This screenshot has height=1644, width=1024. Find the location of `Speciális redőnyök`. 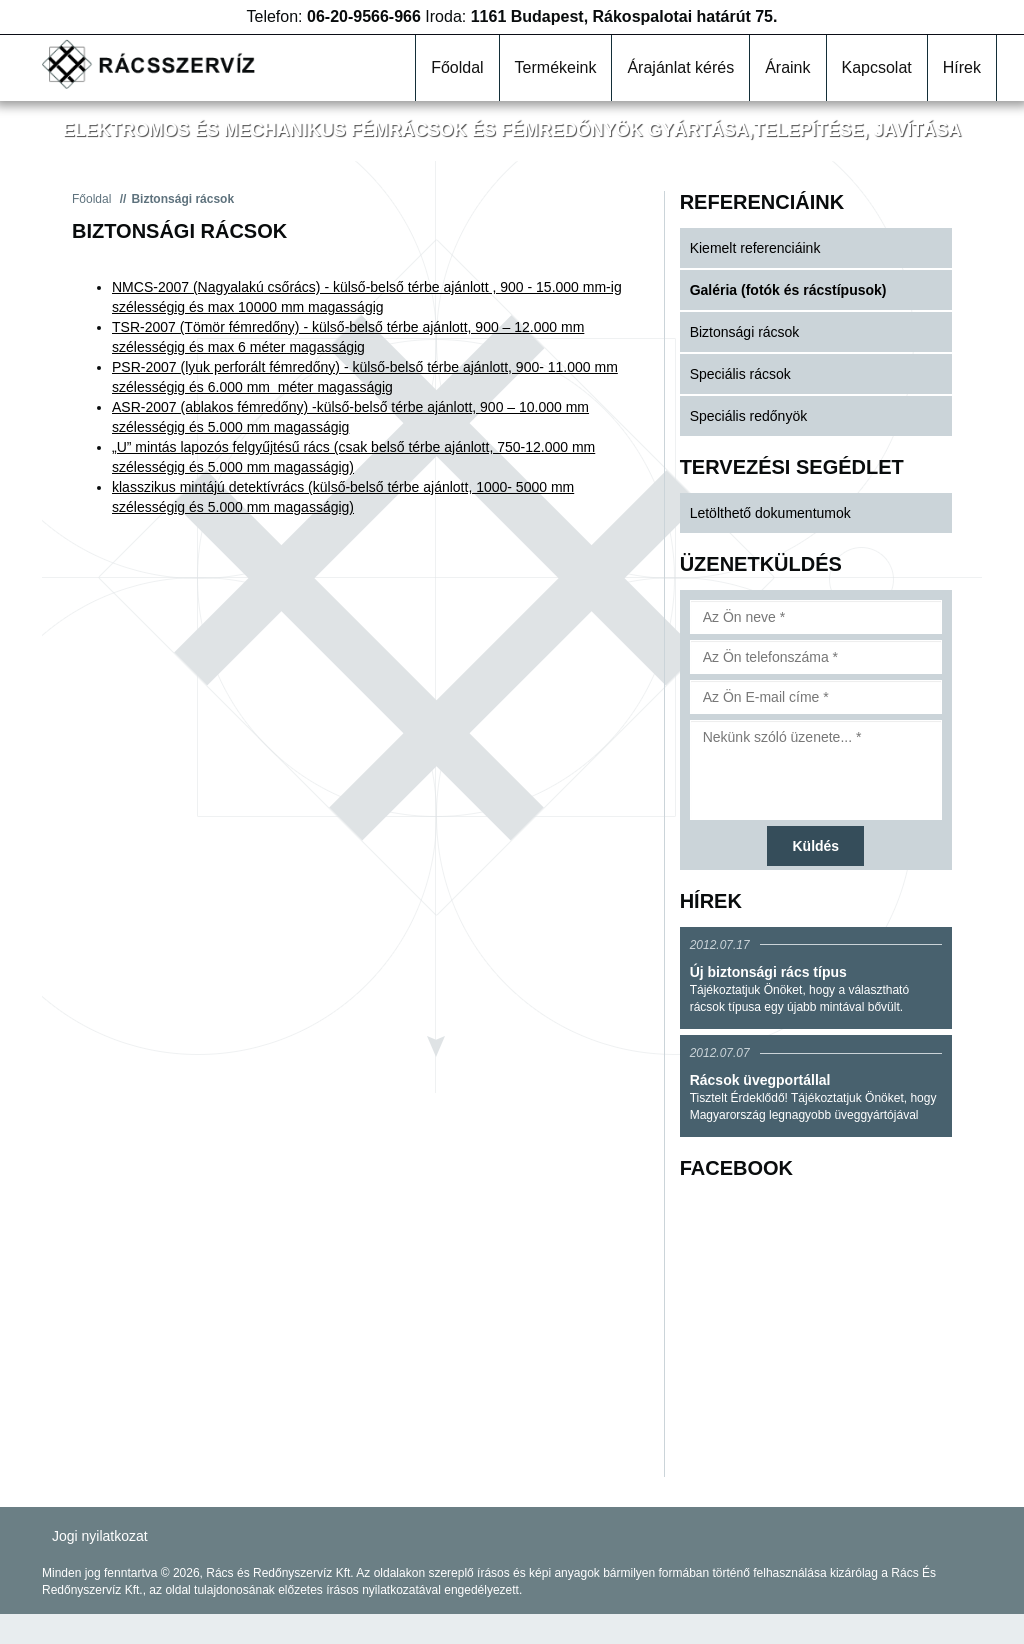

Speciális redőnyök is located at coordinates (749, 416).